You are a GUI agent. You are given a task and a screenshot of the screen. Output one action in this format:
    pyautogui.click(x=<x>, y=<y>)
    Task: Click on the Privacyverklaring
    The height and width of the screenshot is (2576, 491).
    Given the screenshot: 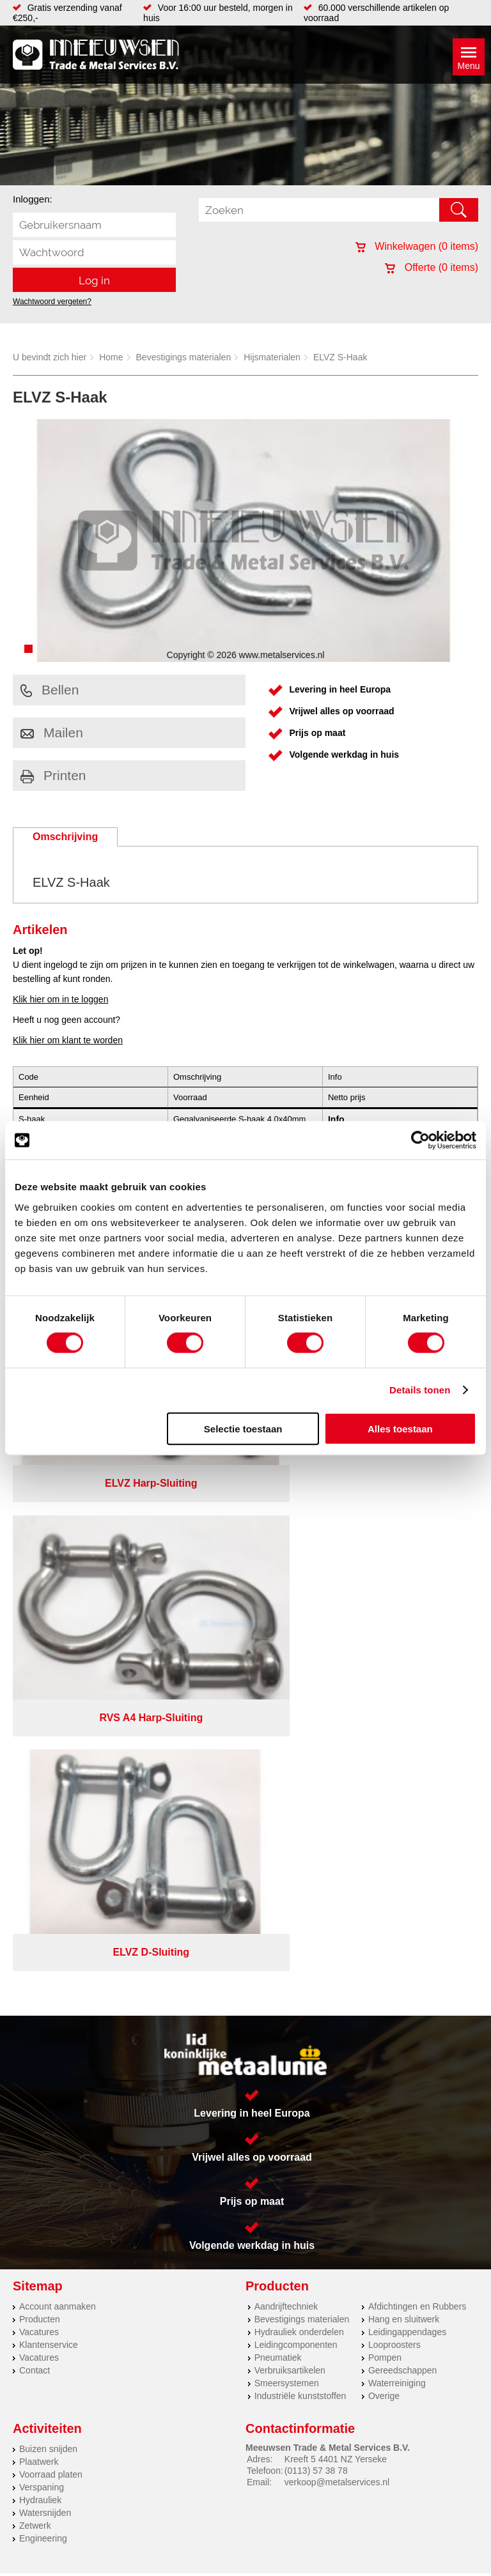 What is the action you would take?
    pyautogui.click(x=318, y=2036)
    